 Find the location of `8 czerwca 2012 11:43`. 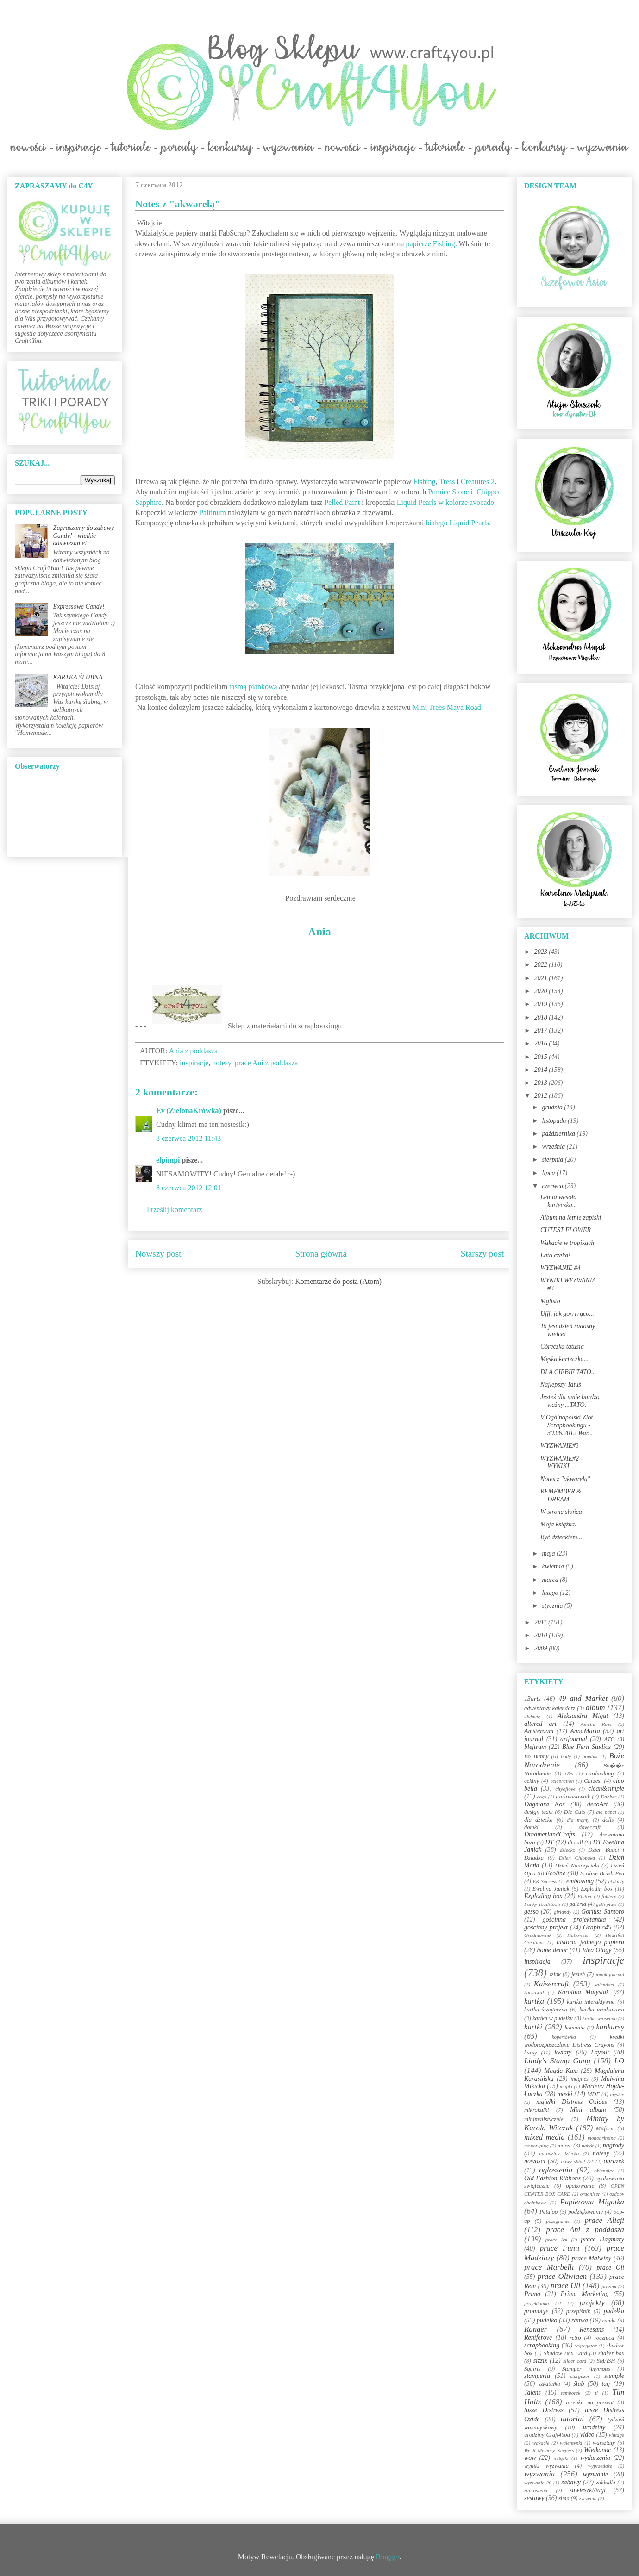

8 czerwca 2012 11:43 is located at coordinates (188, 1138).